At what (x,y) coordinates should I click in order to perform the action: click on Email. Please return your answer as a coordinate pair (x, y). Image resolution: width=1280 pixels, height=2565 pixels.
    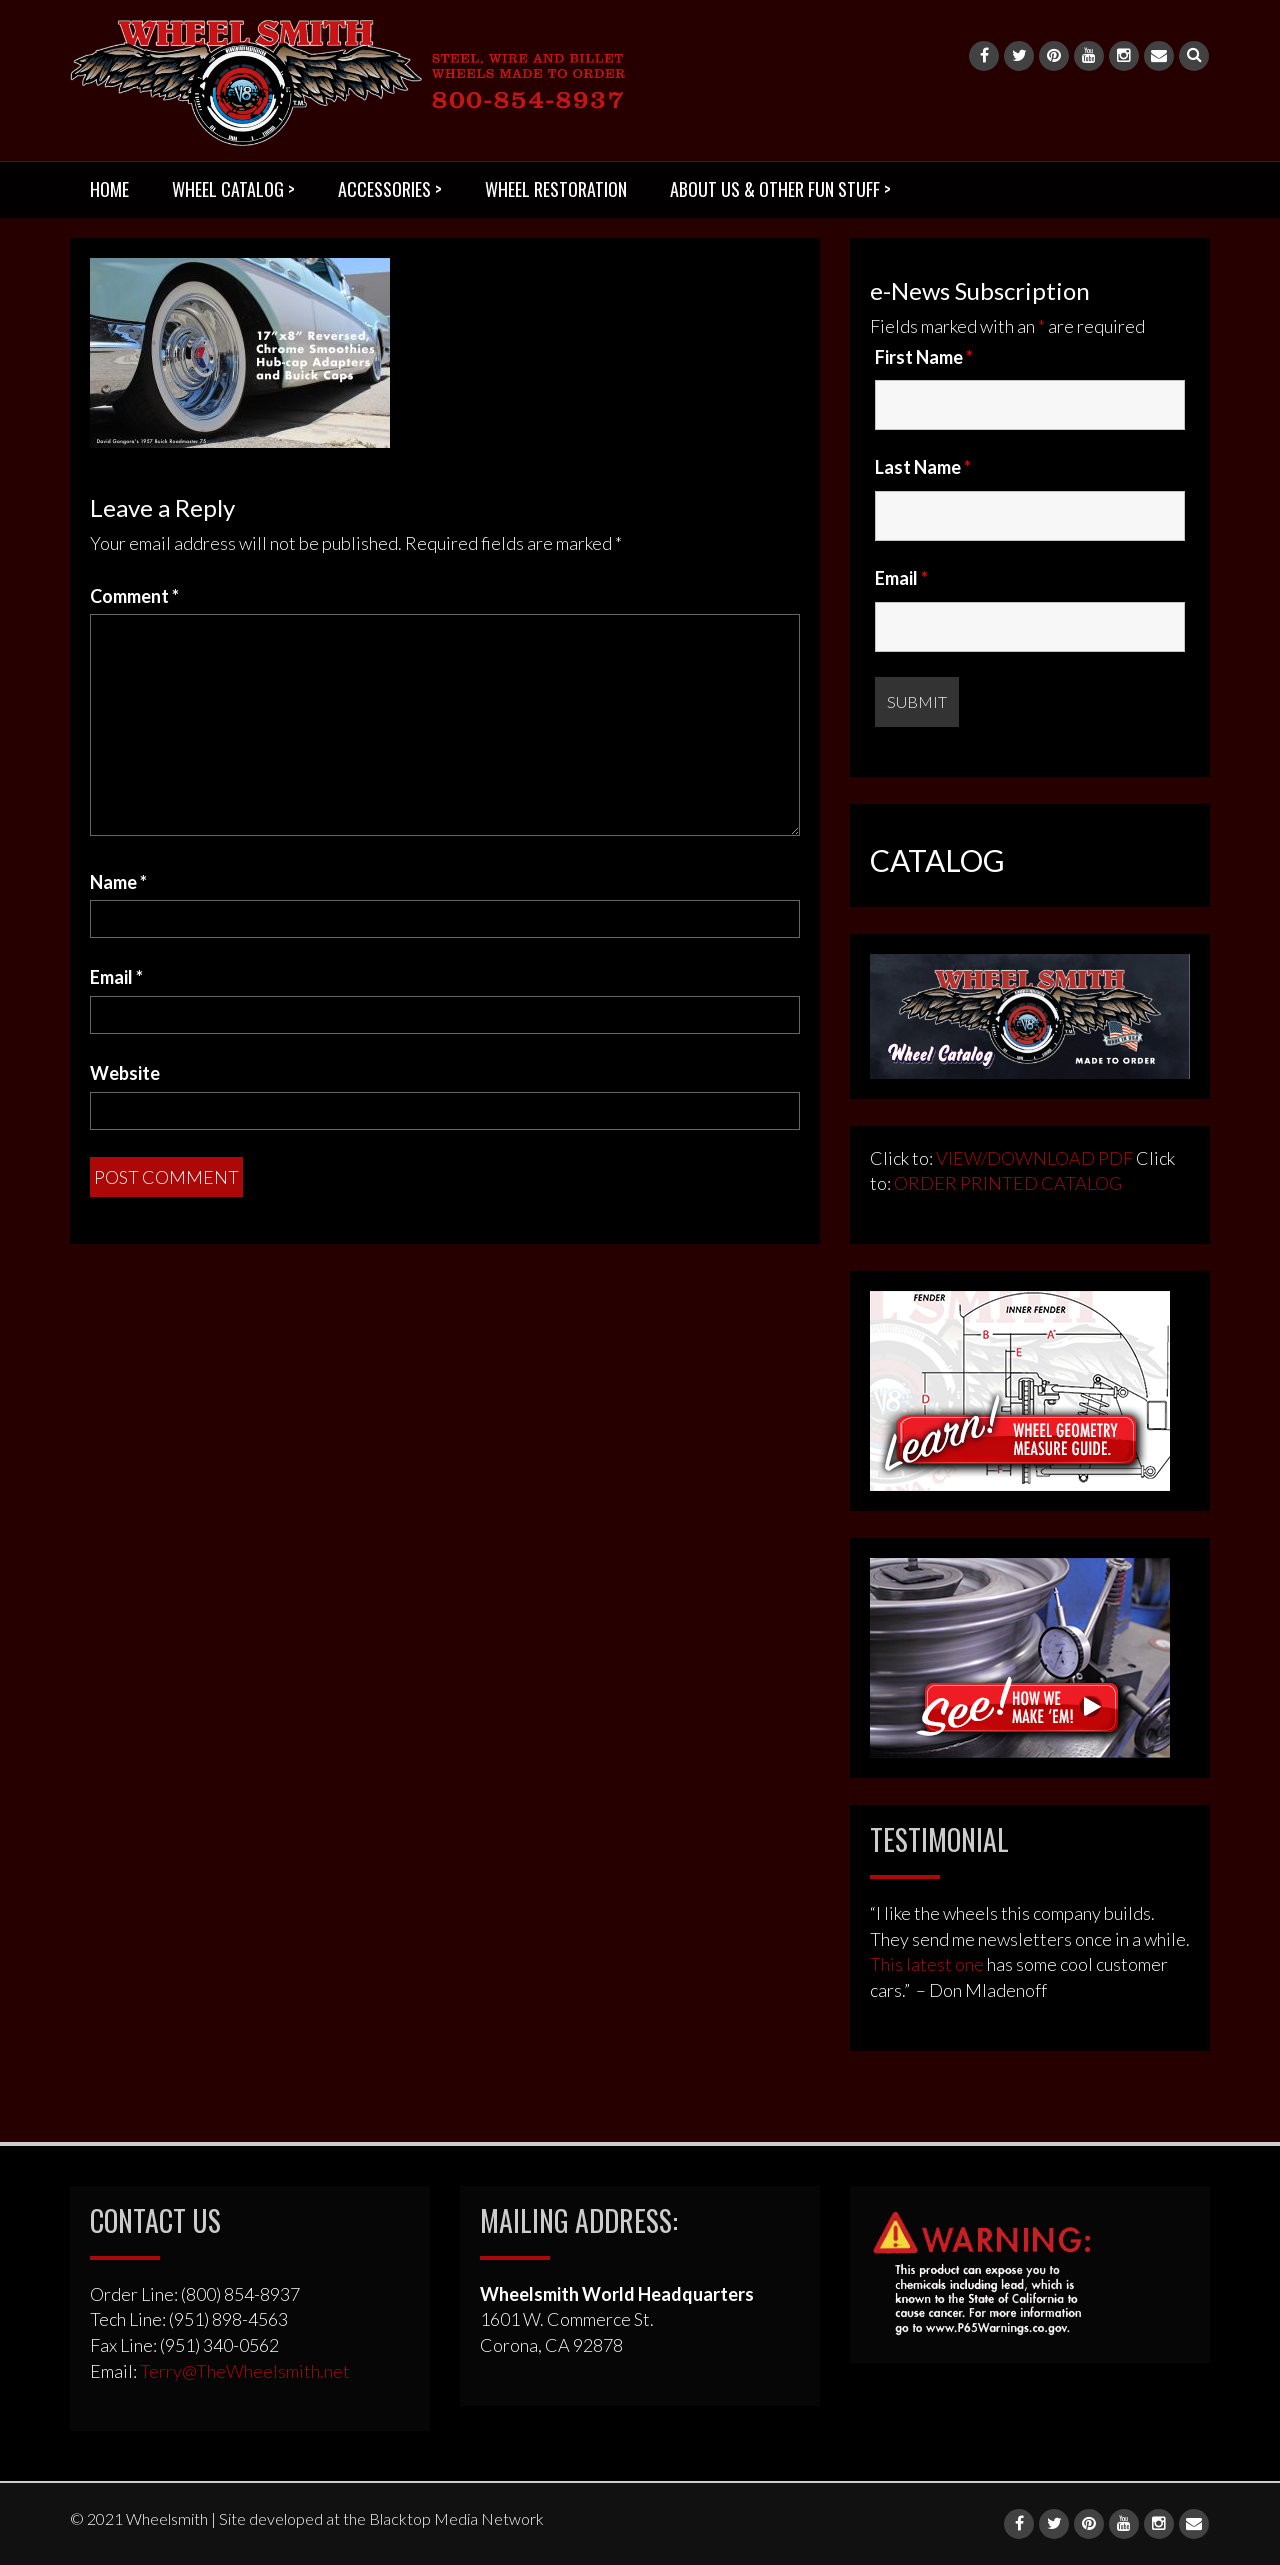
    Looking at the image, I should click on (116, 977).